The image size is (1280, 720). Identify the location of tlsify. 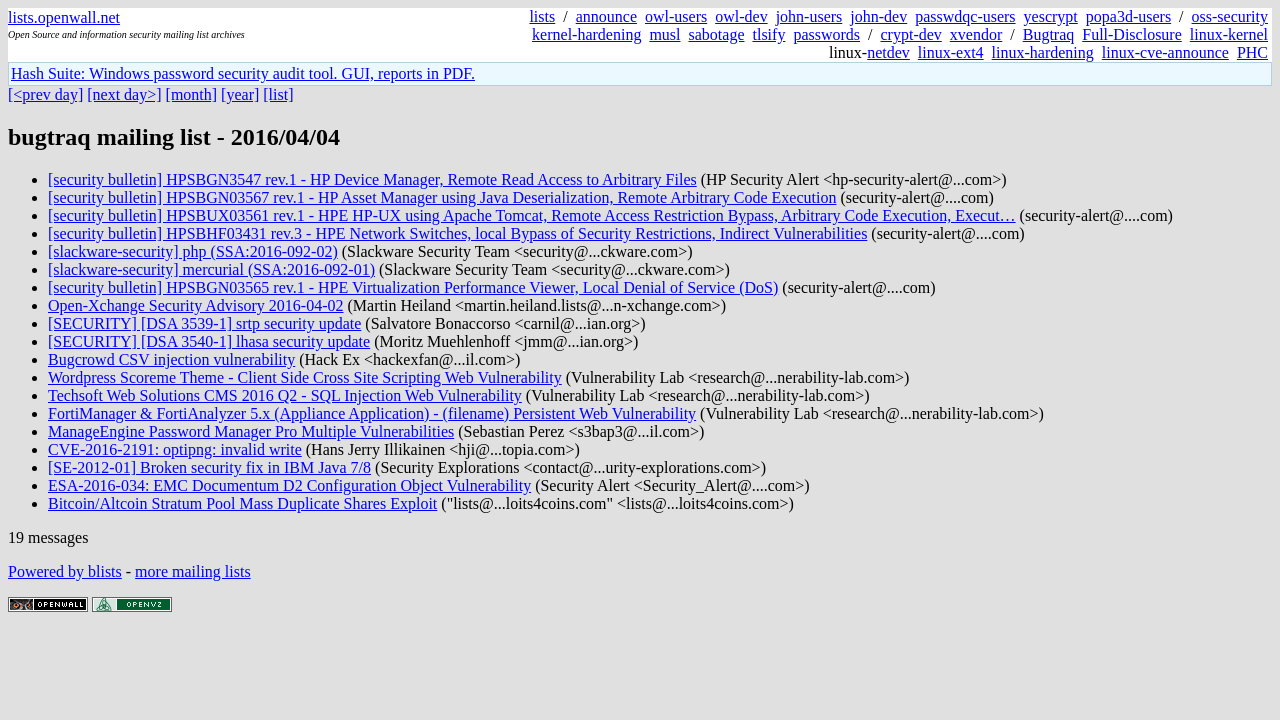
(768, 34).